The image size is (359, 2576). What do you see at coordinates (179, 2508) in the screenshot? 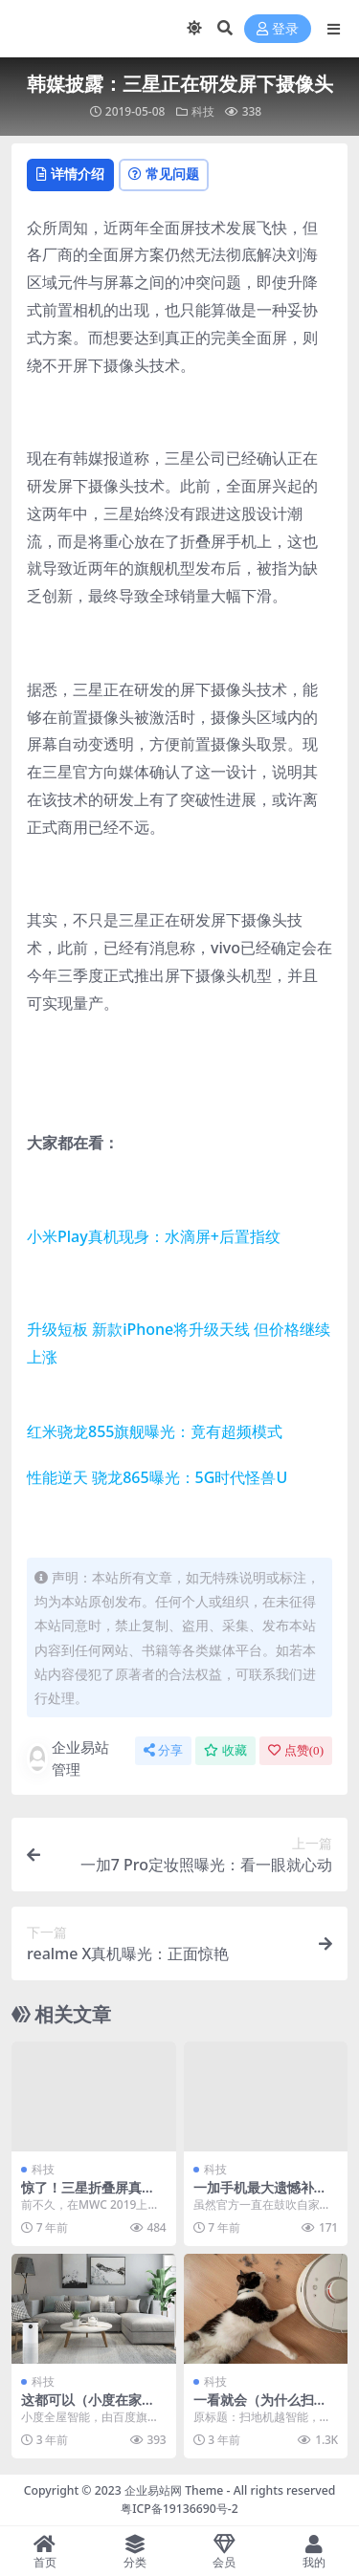
I see `粤ICP备19136690号-2` at bounding box center [179, 2508].